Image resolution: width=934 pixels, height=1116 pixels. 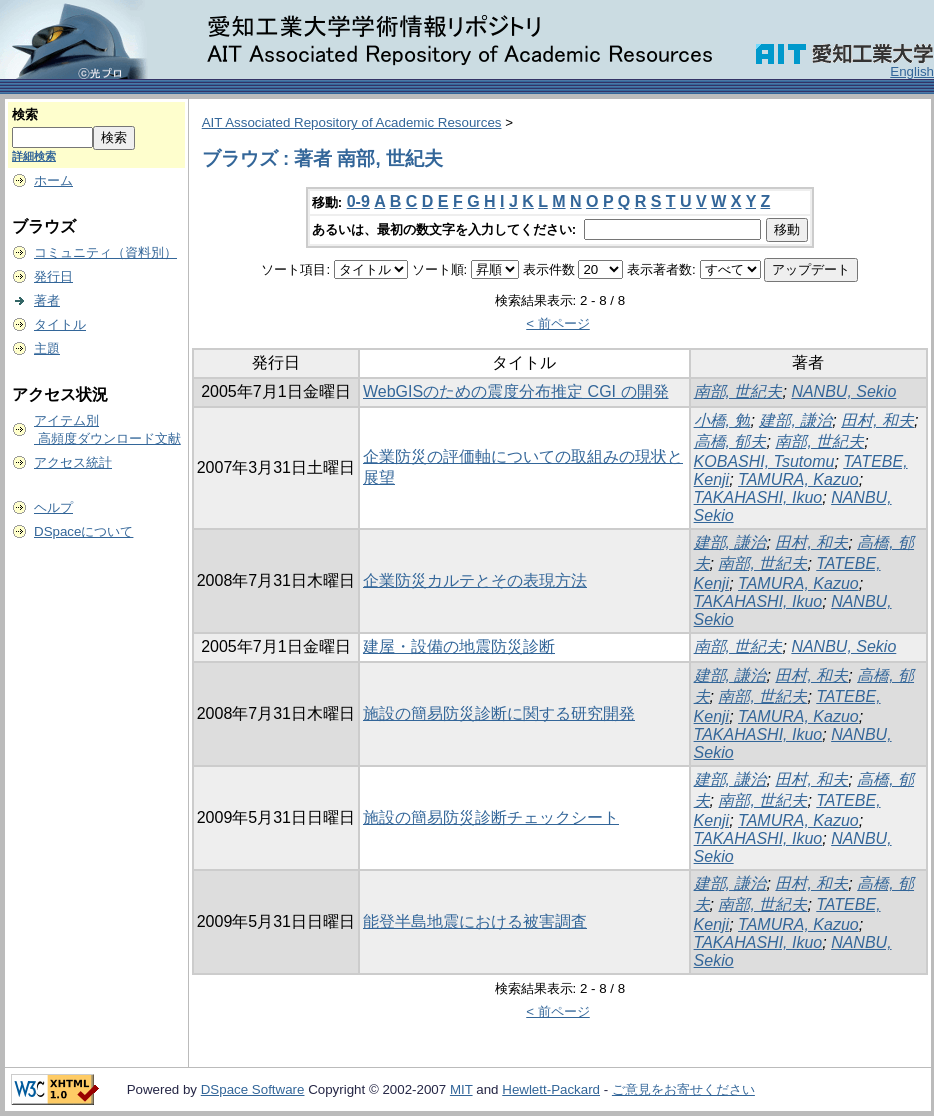 What do you see at coordinates (73, 462) in the screenshot?
I see `アクセス統計` at bounding box center [73, 462].